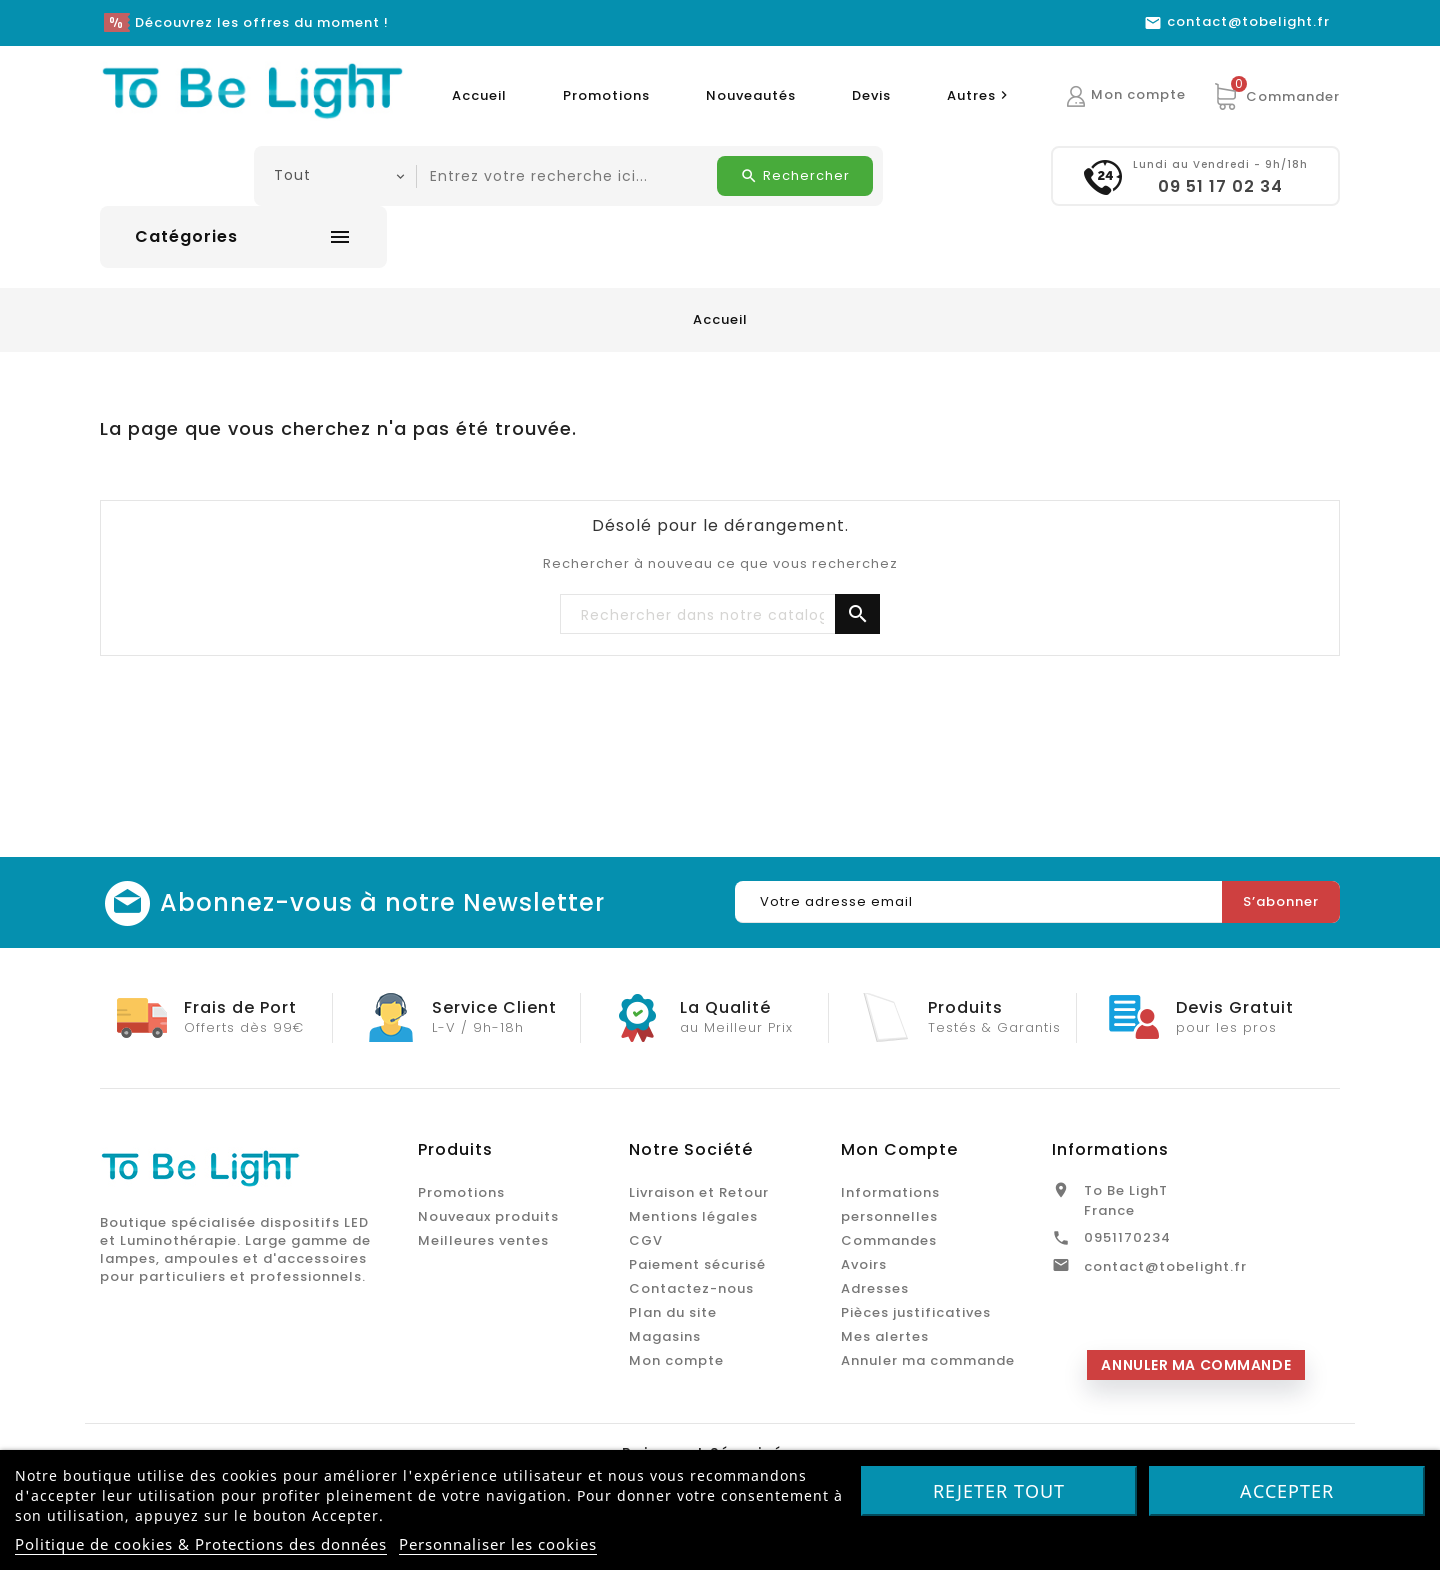  I want to click on Magasins, so click(665, 1336).